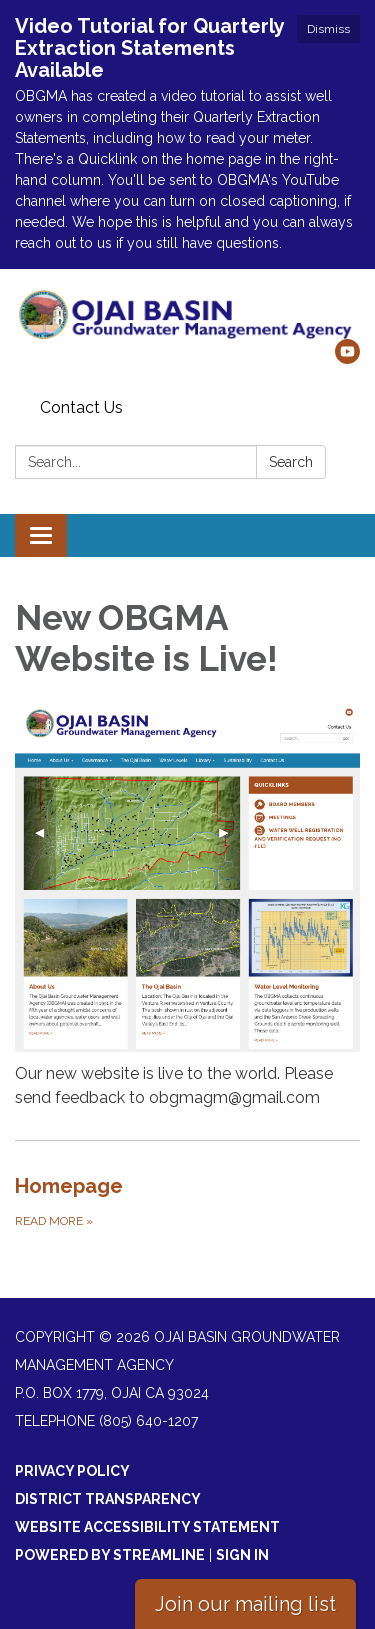 The height and width of the screenshot is (1629, 375). I want to click on [Read more about Homepage], so click(187, 1201).